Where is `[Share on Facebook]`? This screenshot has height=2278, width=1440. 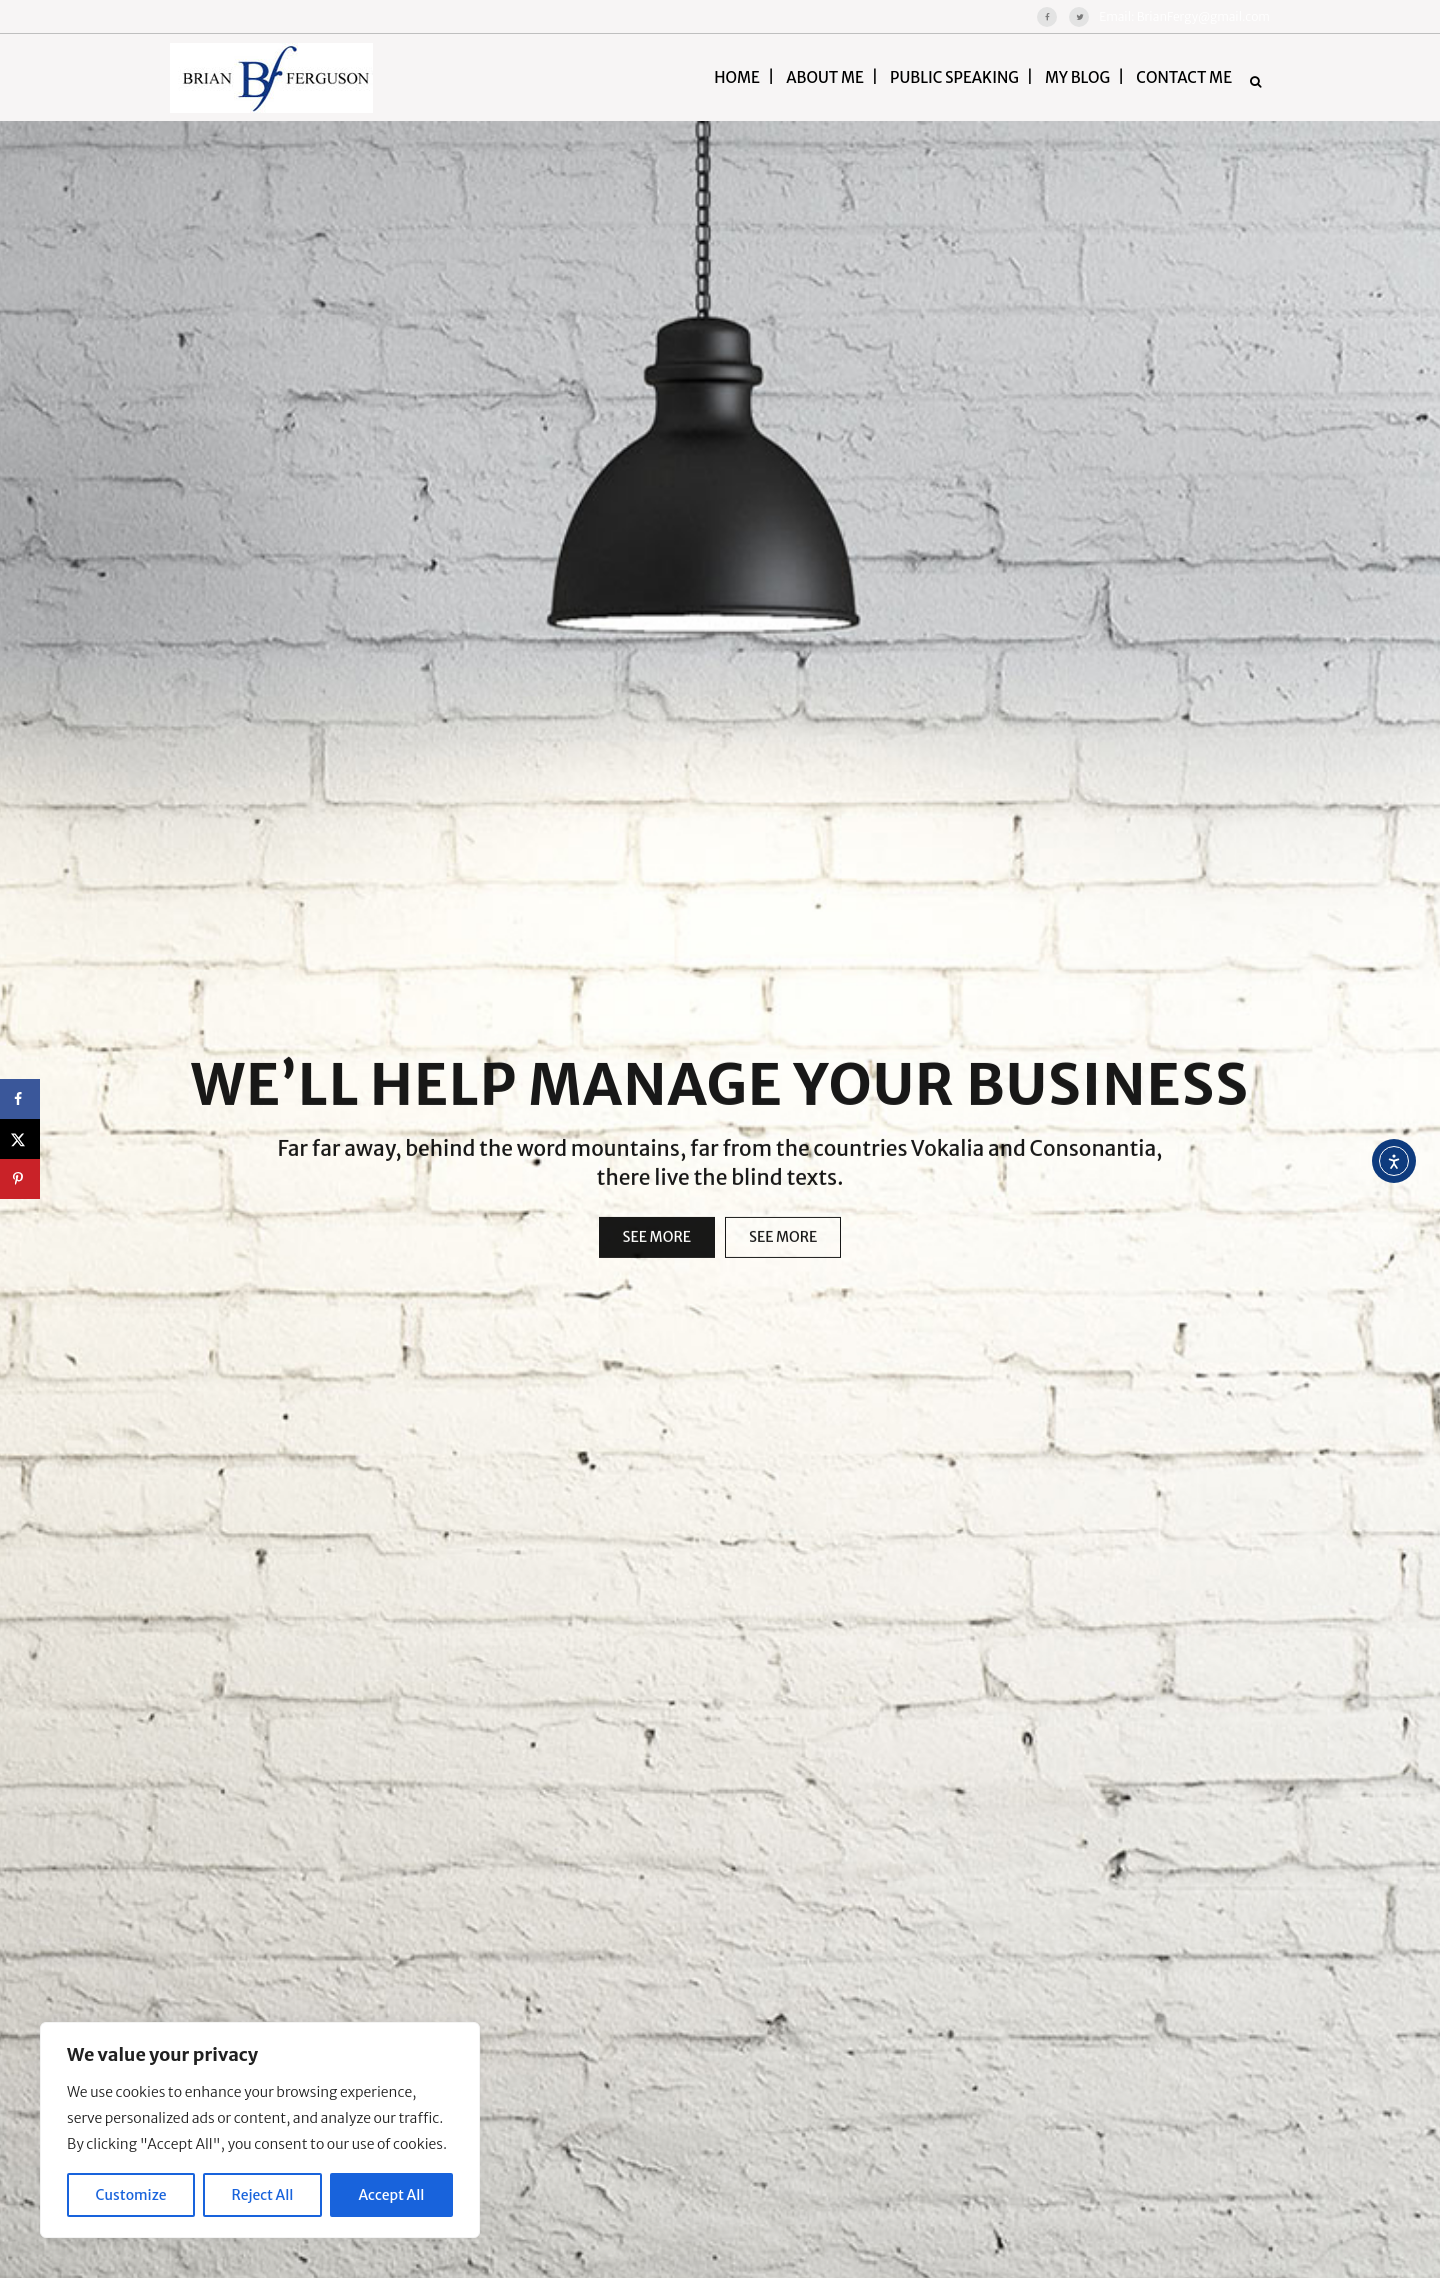 [Share on Facebook] is located at coordinates (20, 1099).